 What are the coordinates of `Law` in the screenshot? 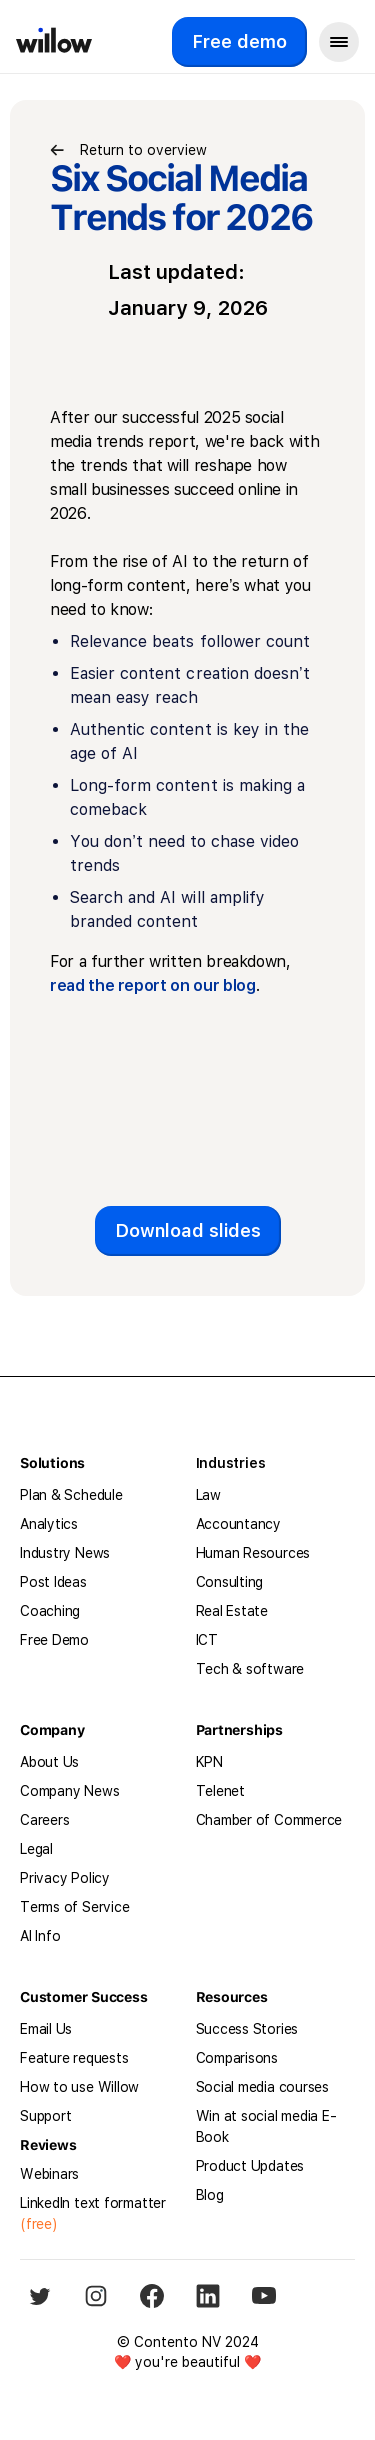 It's located at (208, 1495).